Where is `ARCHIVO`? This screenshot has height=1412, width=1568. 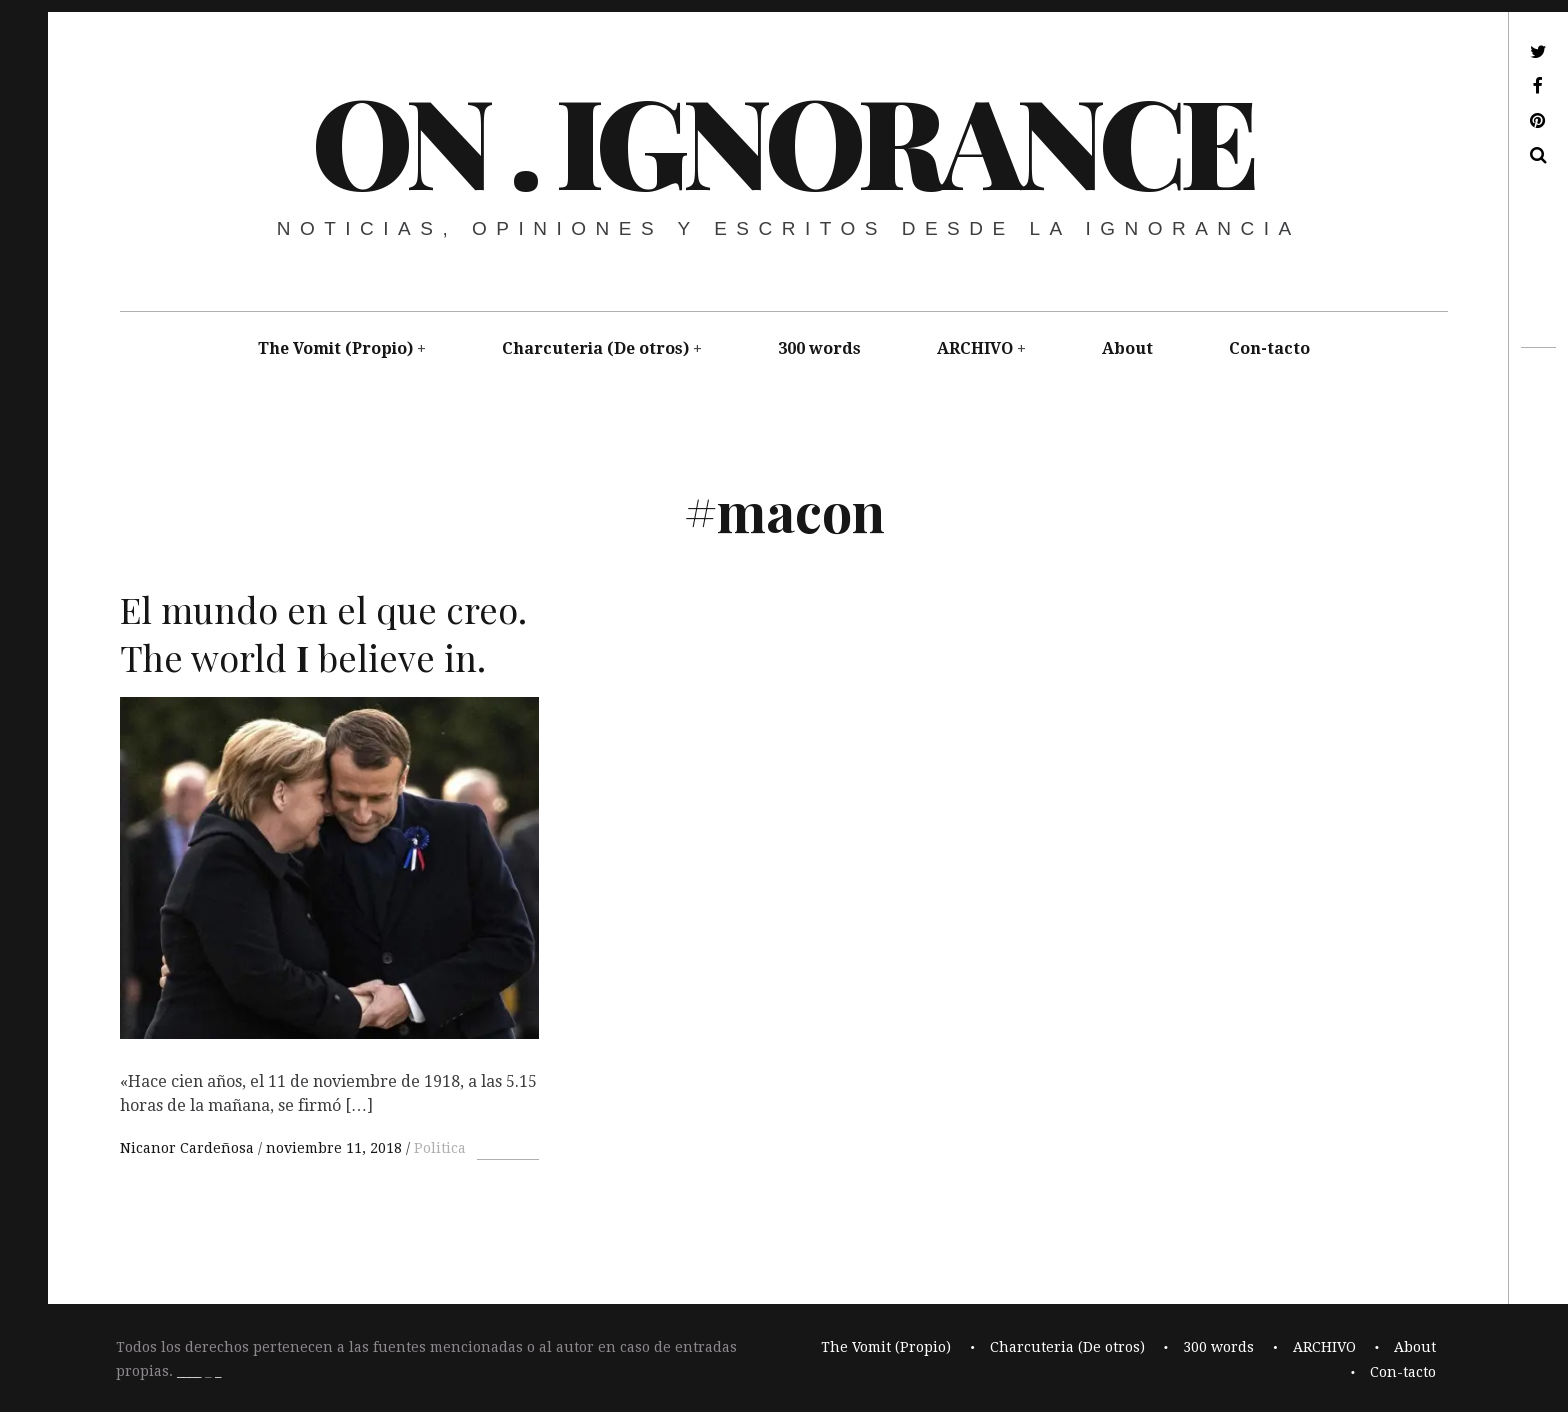
ARCHIVO is located at coordinates (975, 348).